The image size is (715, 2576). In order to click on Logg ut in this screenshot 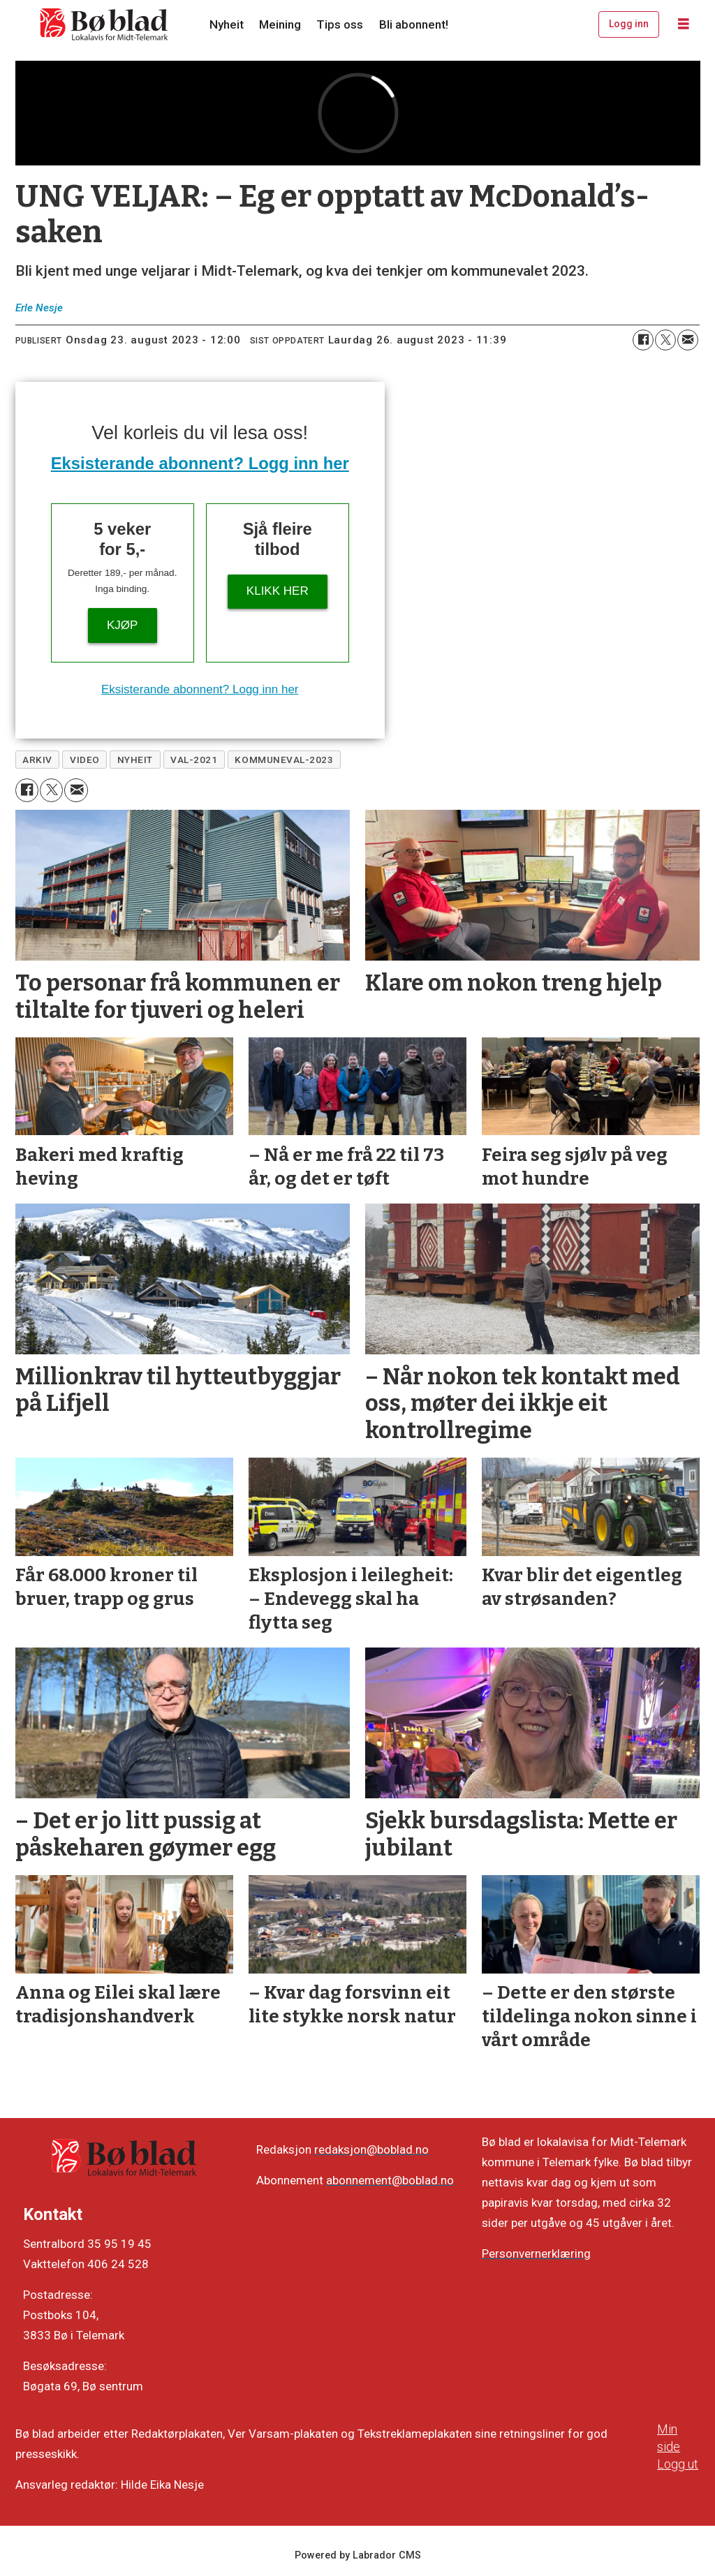, I will do `click(677, 2464)`.